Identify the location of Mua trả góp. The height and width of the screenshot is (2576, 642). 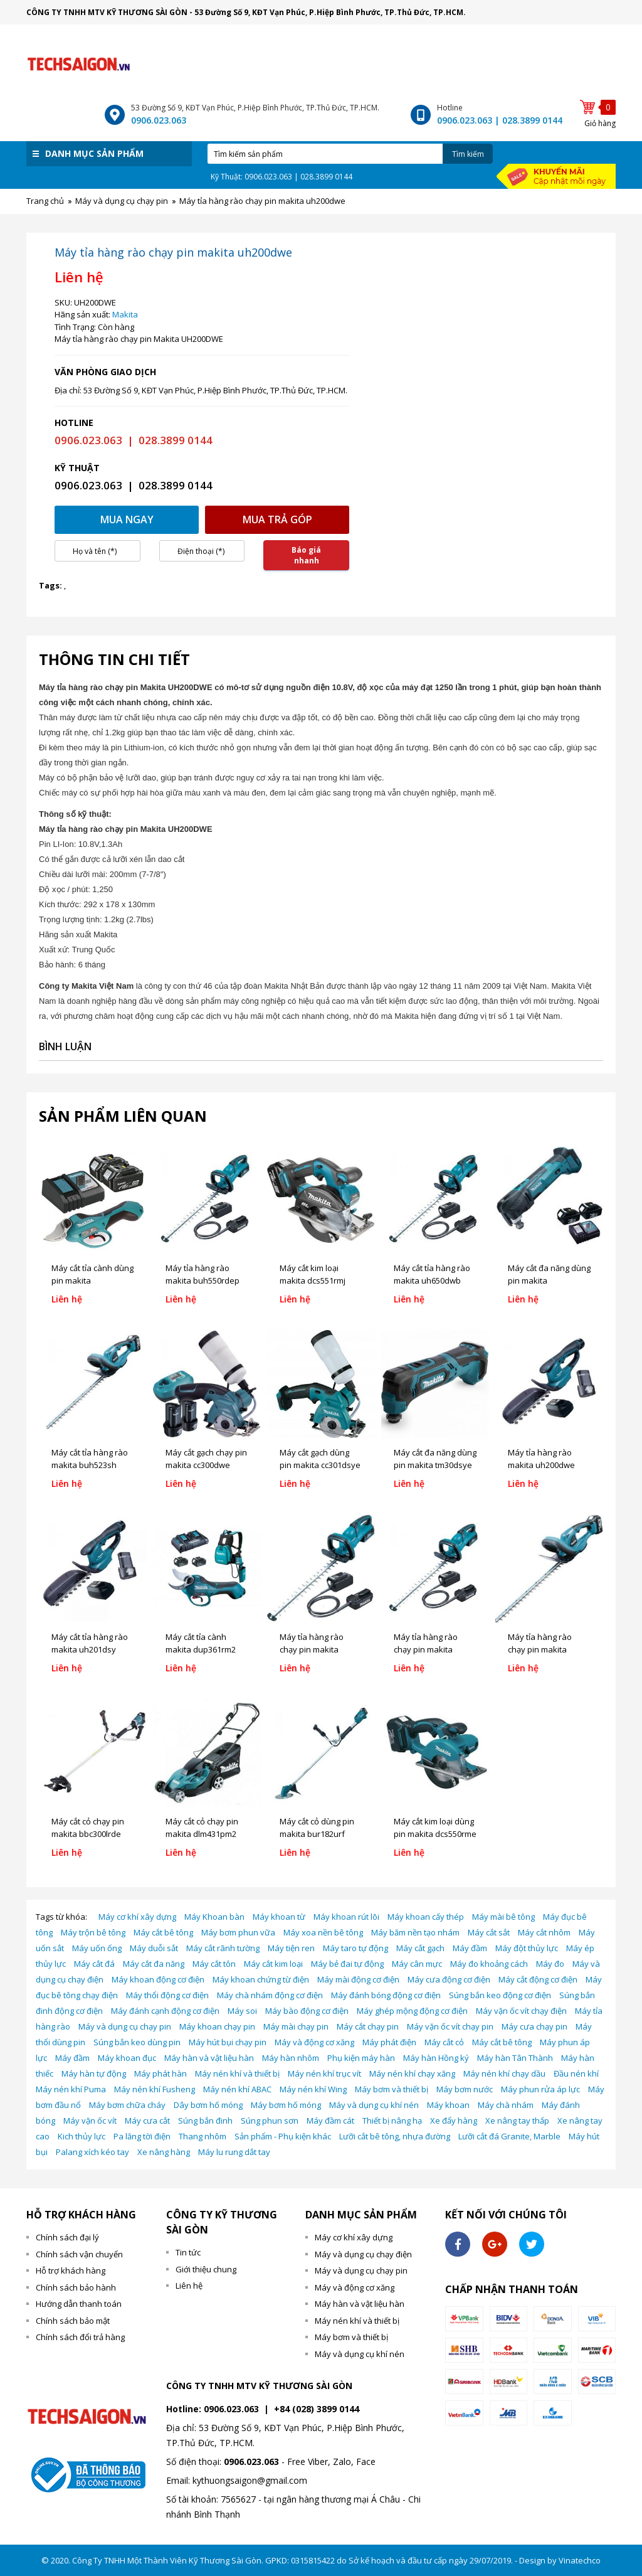
(277, 519).